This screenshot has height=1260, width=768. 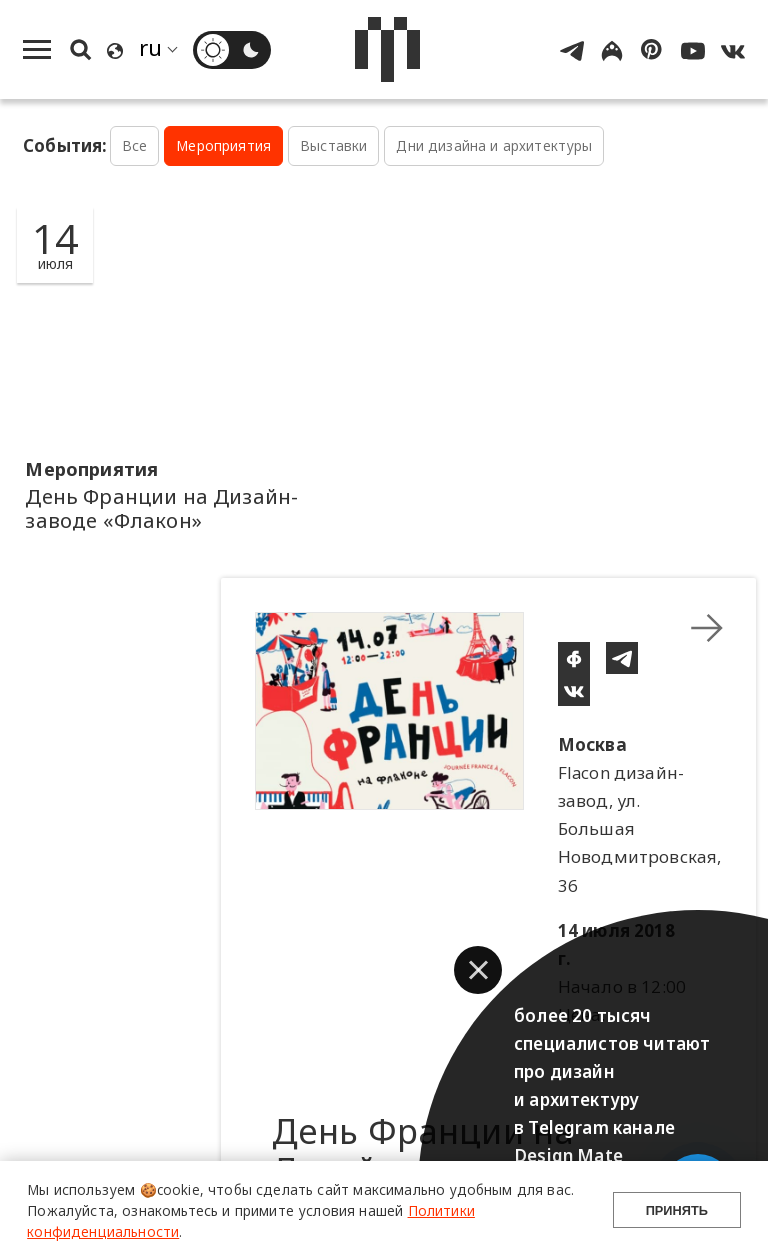 What do you see at coordinates (223, 145) in the screenshot?
I see `Мероприятия` at bounding box center [223, 145].